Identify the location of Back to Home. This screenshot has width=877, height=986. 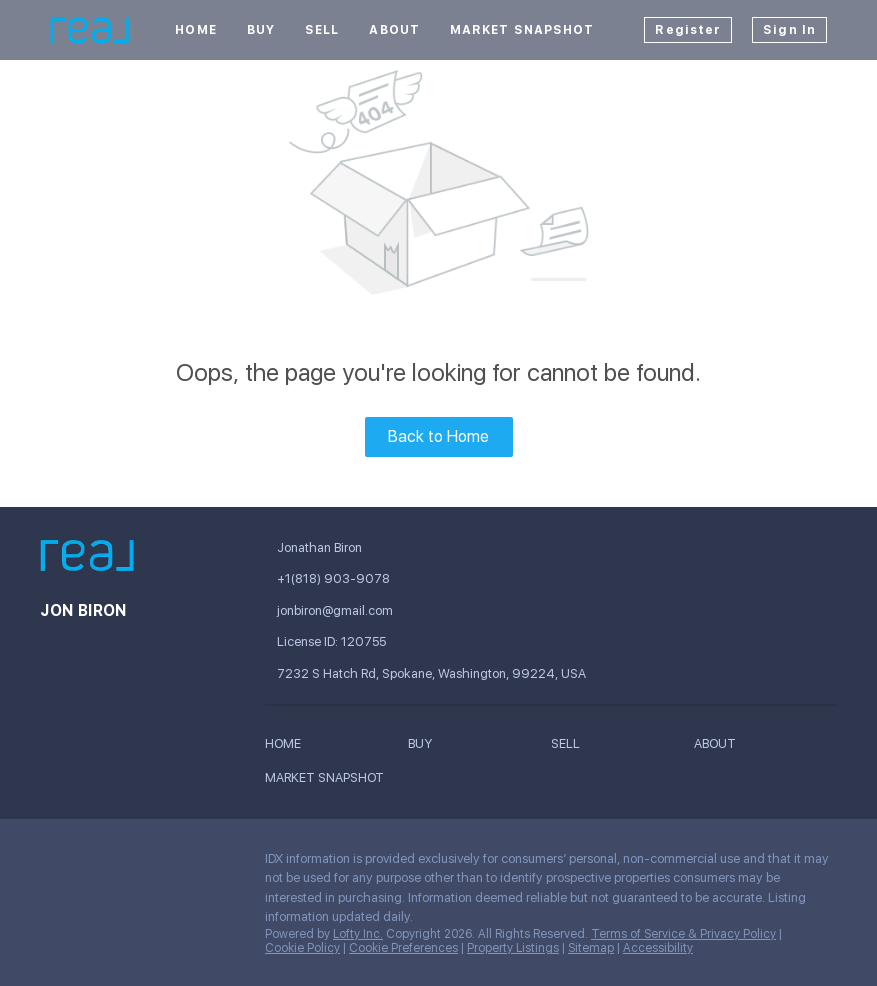
(438, 436).